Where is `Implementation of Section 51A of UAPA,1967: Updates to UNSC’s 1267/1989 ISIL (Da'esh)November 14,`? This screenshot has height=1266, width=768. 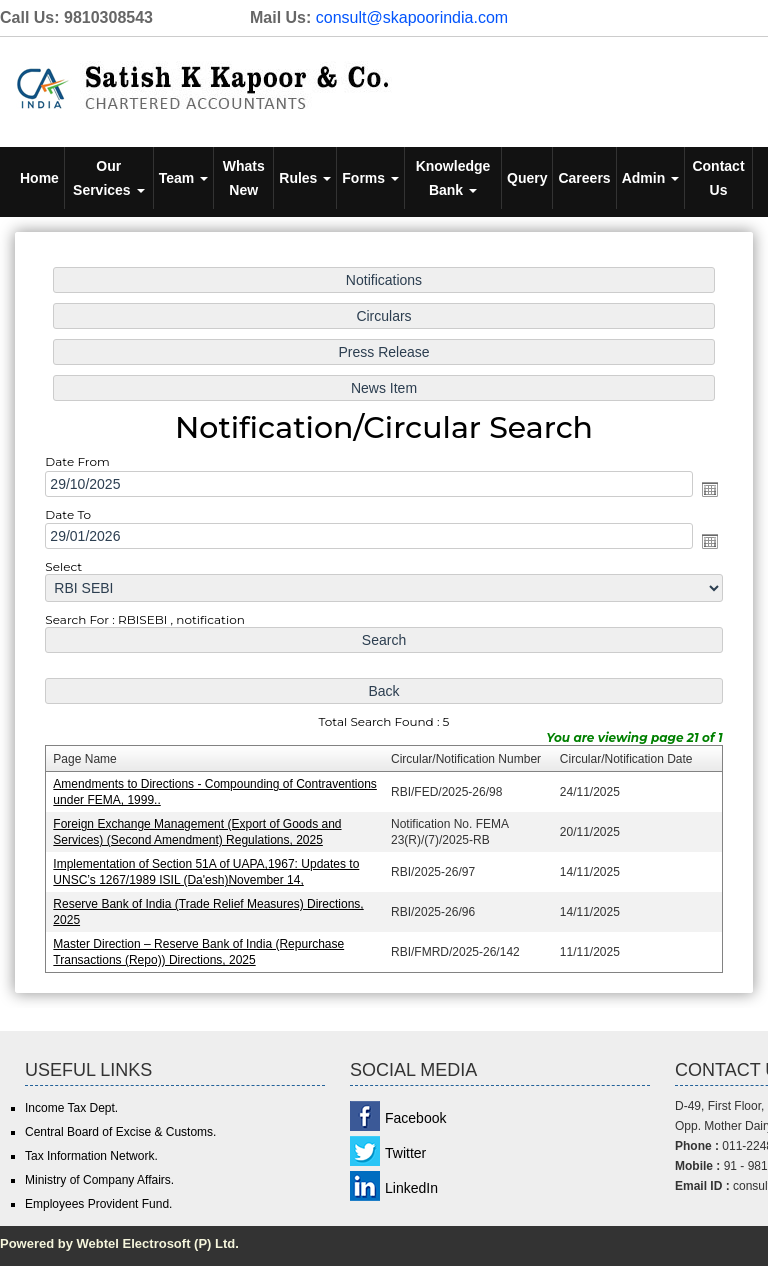
Implementation of Section 51A of UAPA,1967: Updates to UNSC’s 1267/1989 ISIL (Da'esh)November 14, is located at coordinates (209, 867).